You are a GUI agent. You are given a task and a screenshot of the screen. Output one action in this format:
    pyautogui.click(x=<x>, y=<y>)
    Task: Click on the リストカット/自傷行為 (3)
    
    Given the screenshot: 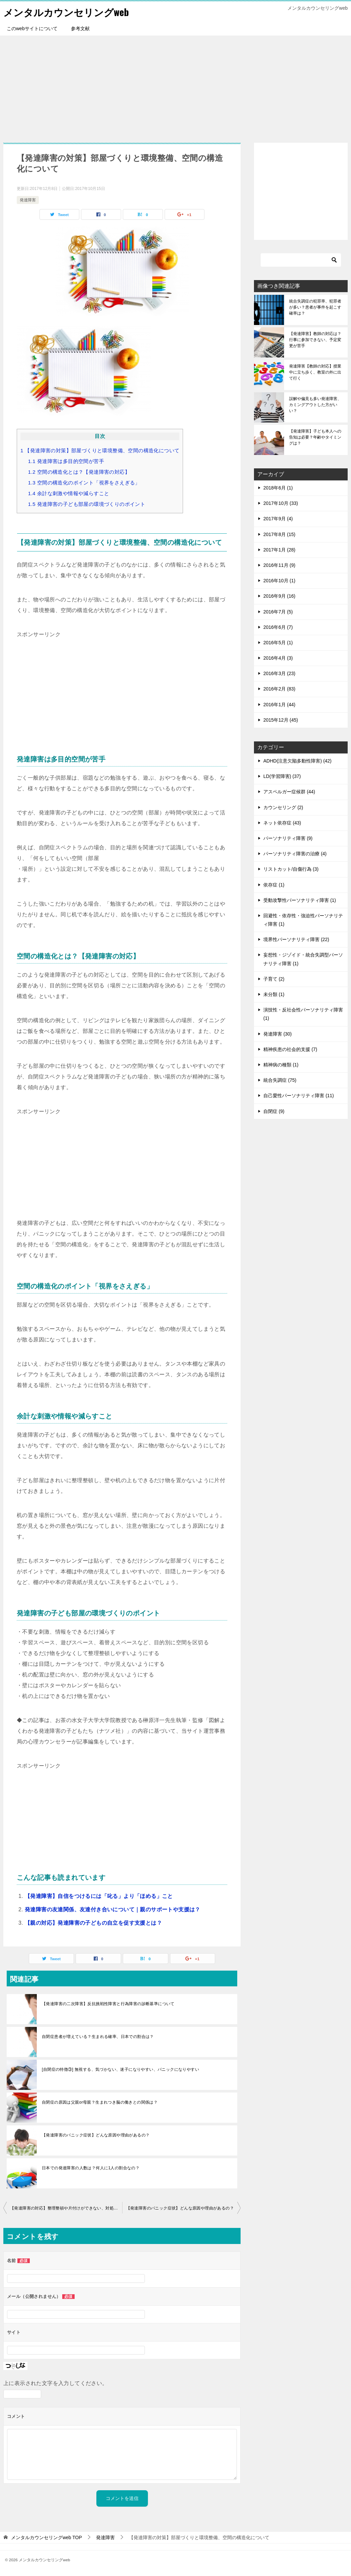 What is the action you would take?
    pyautogui.click(x=291, y=869)
    